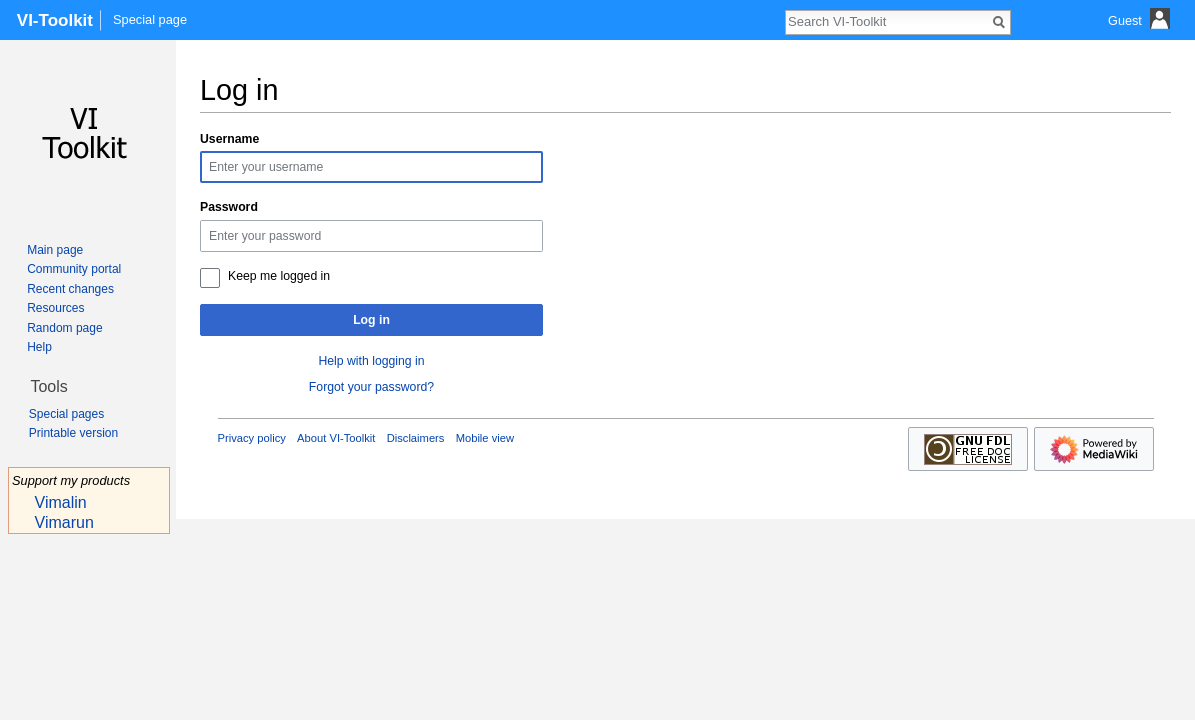 This screenshot has width=1195, height=720. Describe the element at coordinates (70, 289) in the screenshot. I see `Recent changes` at that location.